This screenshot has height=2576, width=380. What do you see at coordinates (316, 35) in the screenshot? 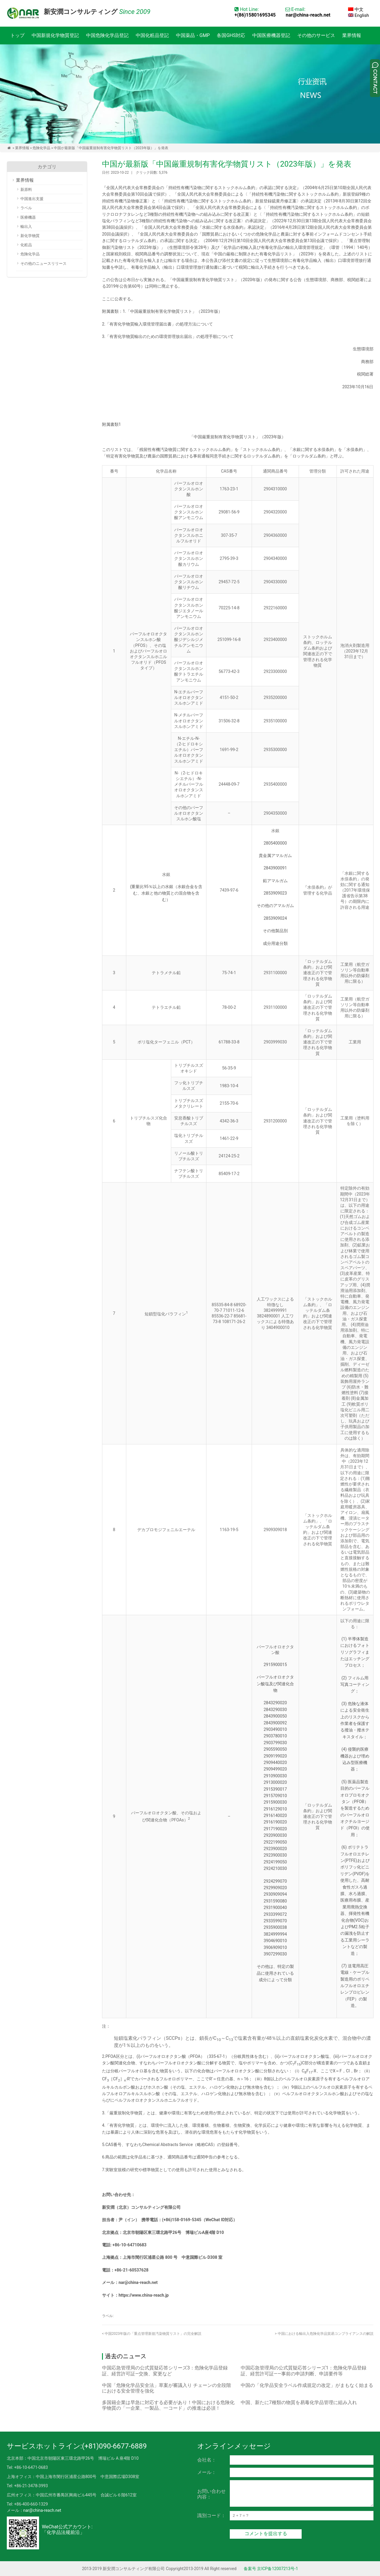
I see `その他のサービス` at bounding box center [316, 35].